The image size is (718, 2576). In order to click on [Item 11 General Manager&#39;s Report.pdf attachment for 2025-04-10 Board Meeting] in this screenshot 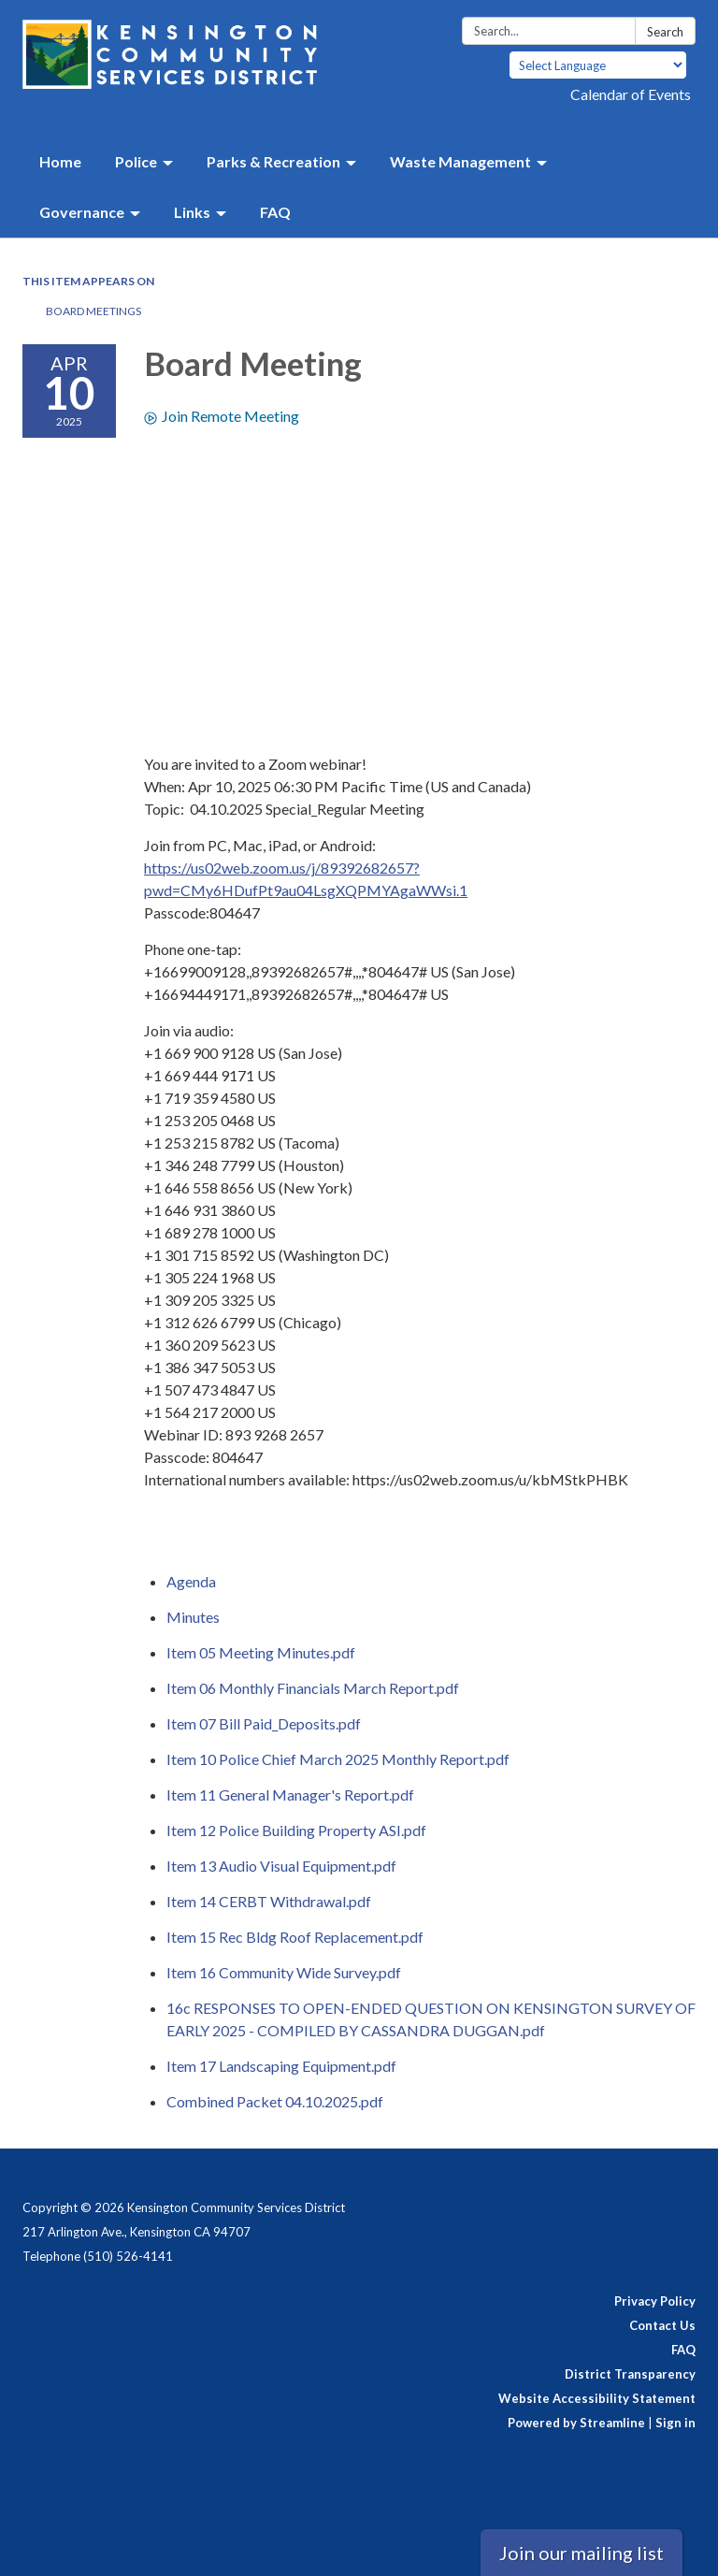, I will do `click(290, 1794)`.